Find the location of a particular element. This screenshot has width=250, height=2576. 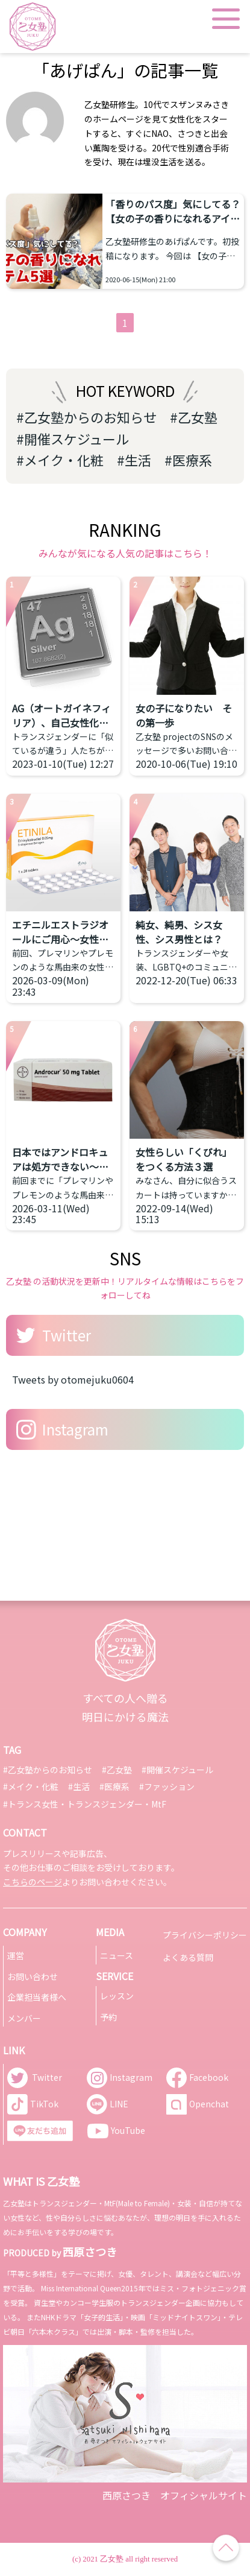

予約 is located at coordinates (108, 2017).